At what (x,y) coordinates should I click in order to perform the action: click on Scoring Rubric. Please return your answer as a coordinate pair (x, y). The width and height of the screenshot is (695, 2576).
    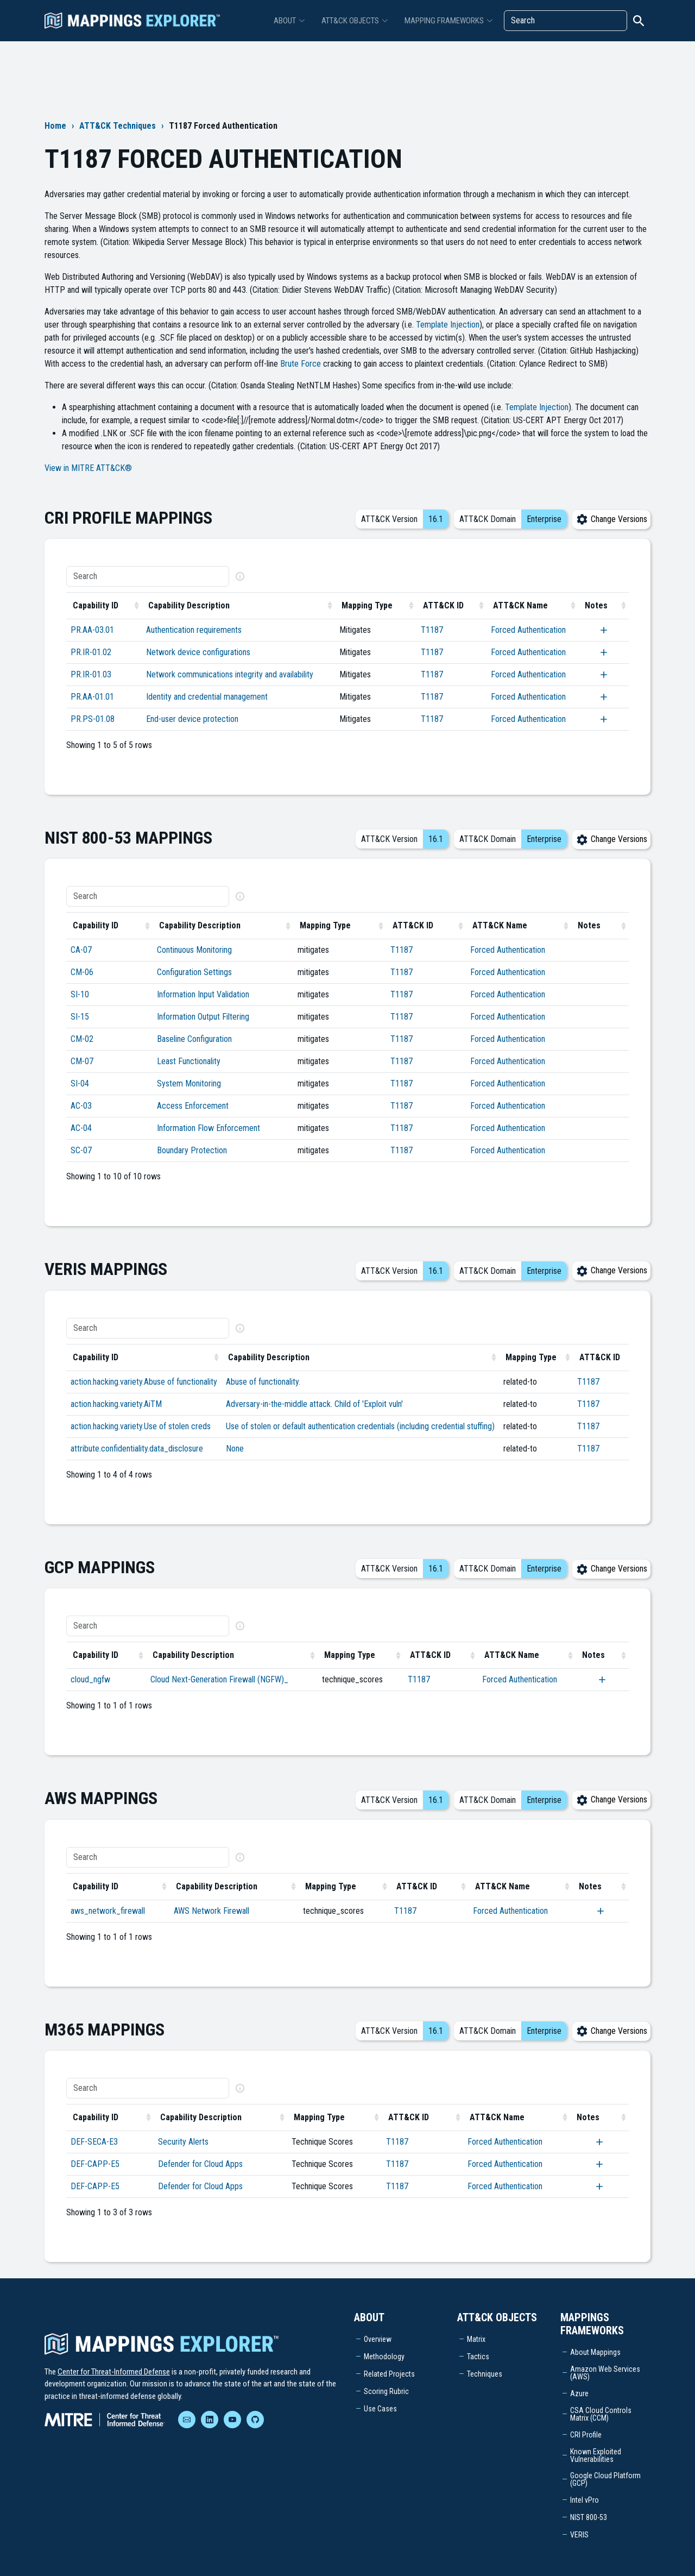
    Looking at the image, I should click on (386, 2391).